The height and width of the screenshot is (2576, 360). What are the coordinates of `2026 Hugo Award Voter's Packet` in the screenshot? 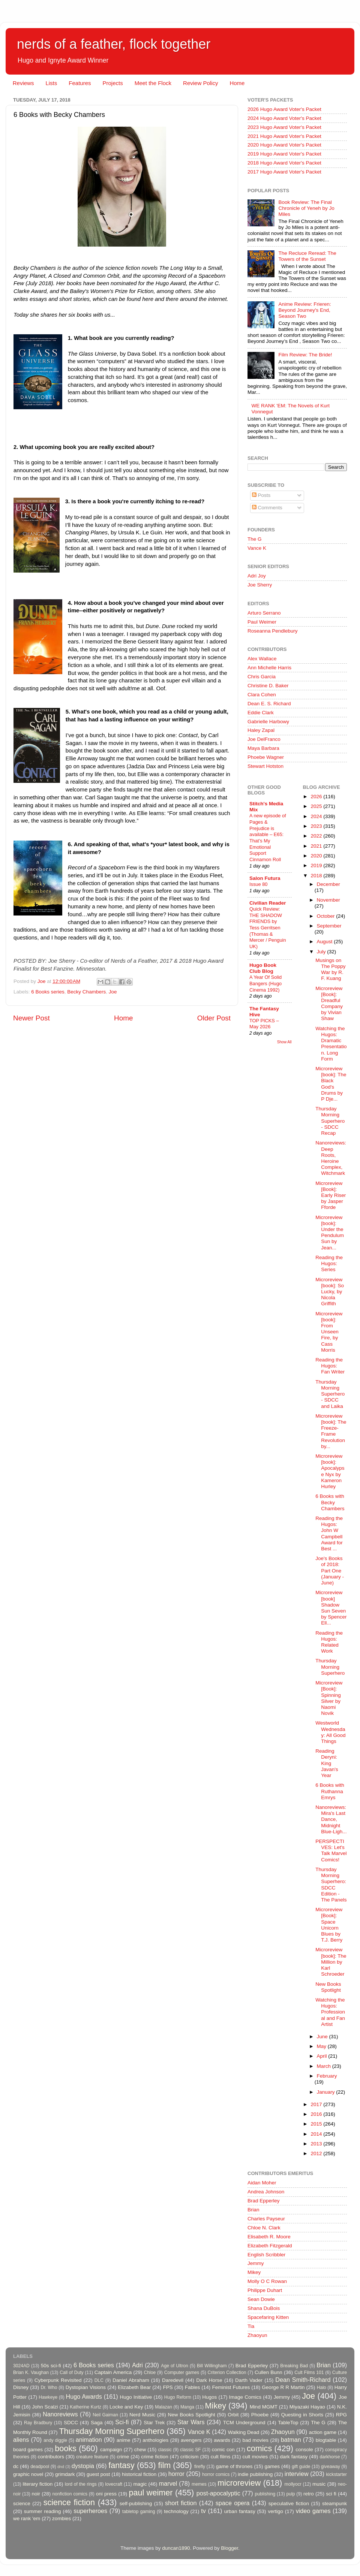 It's located at (284, 109).